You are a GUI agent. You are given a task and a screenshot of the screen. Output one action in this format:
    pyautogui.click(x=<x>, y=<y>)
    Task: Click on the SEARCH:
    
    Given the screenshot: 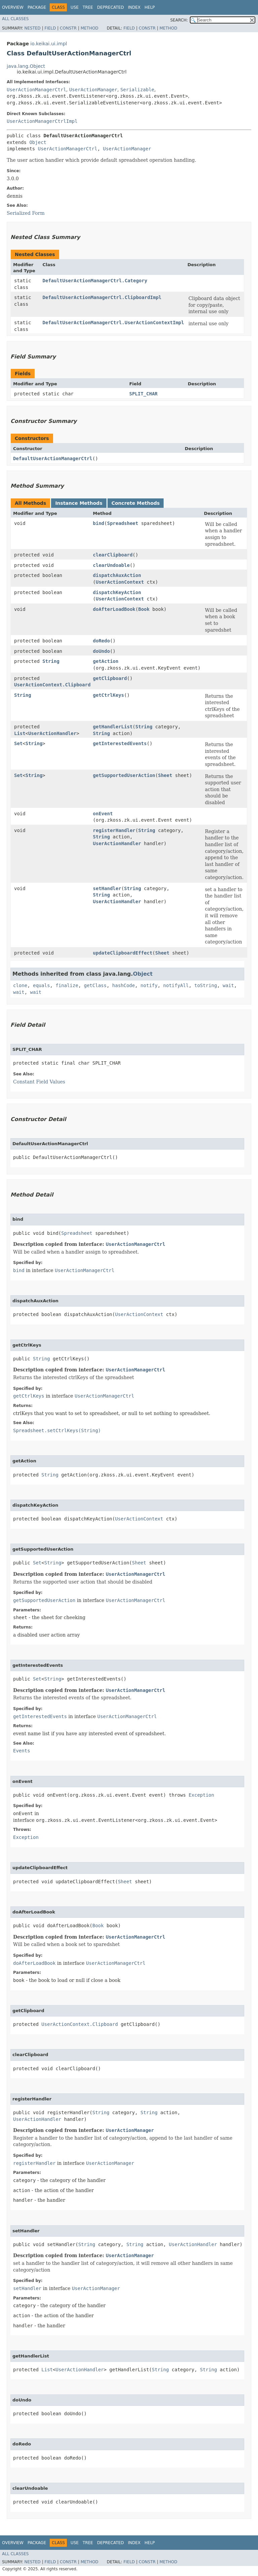 What is the action you would take?
    pyautogui.click(x=179, y=20)
    